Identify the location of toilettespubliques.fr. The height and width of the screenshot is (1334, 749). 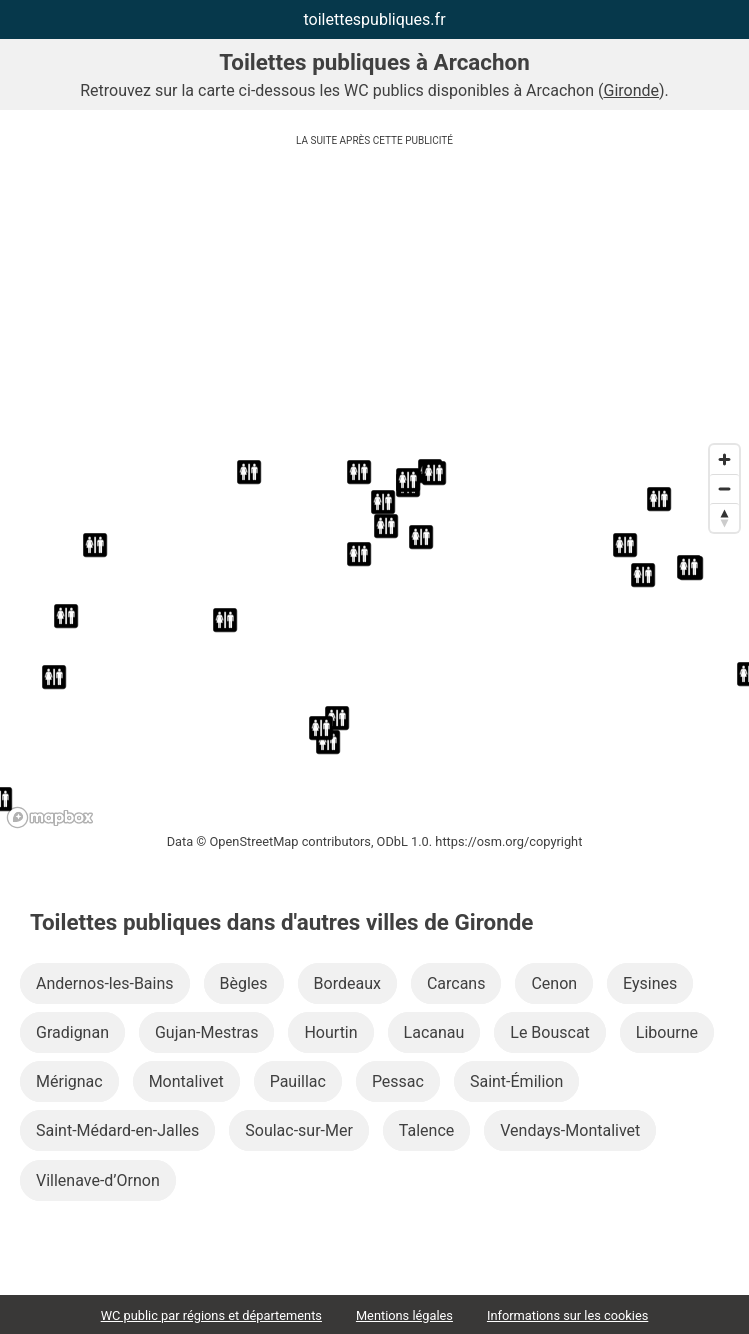
(374, 19).